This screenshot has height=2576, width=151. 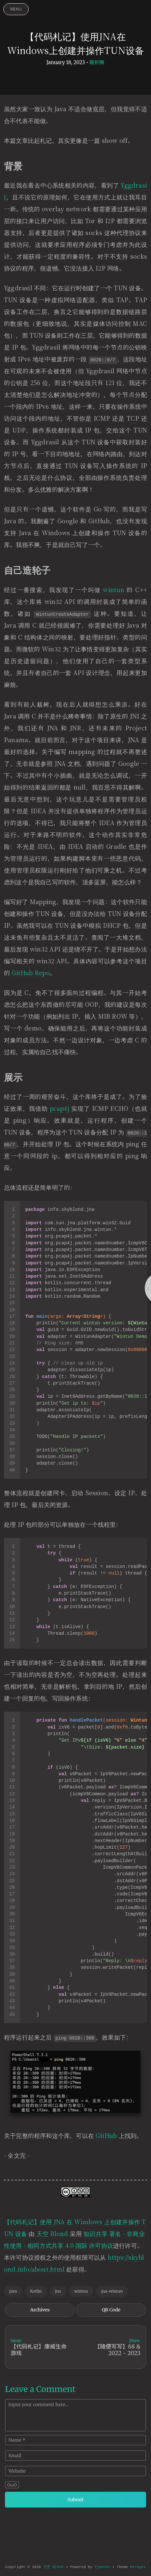 I want to click on 天空 Blond, so click(x=52, y=2233).